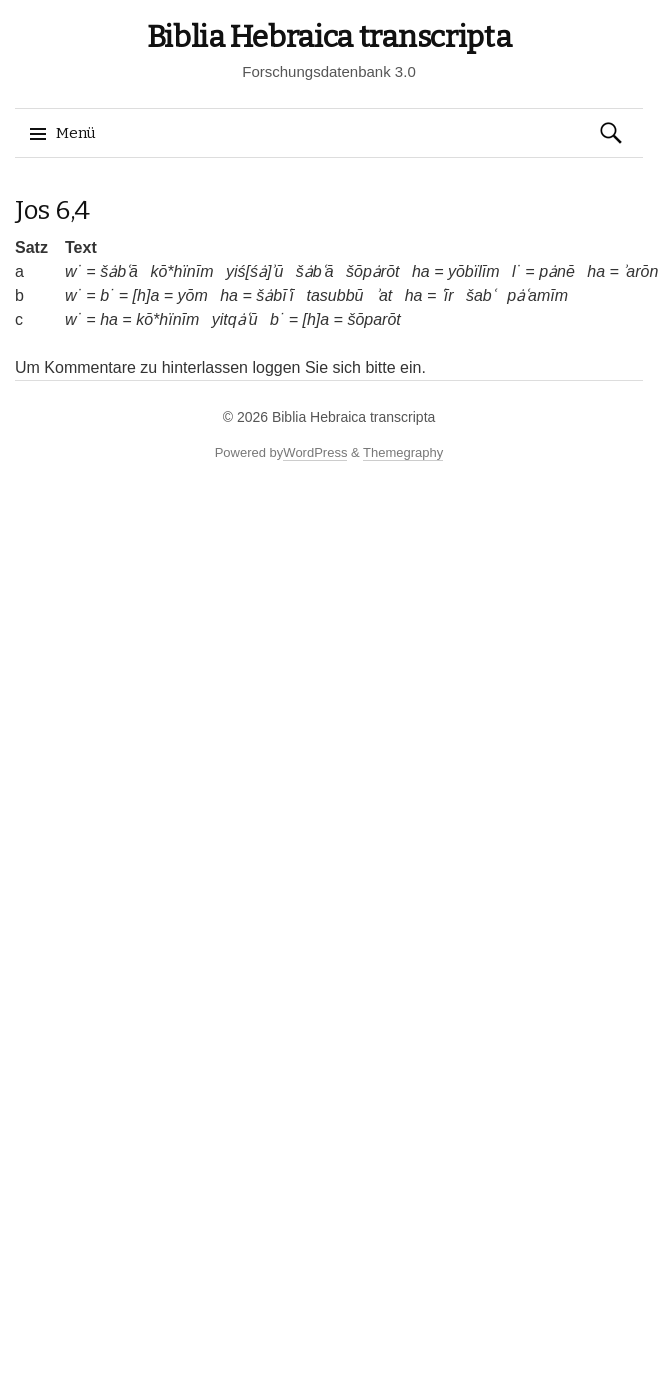  What do you see at coordinates (146, 295) in the screenshot?
I see `[h]a` at bounding box center [146, 295].